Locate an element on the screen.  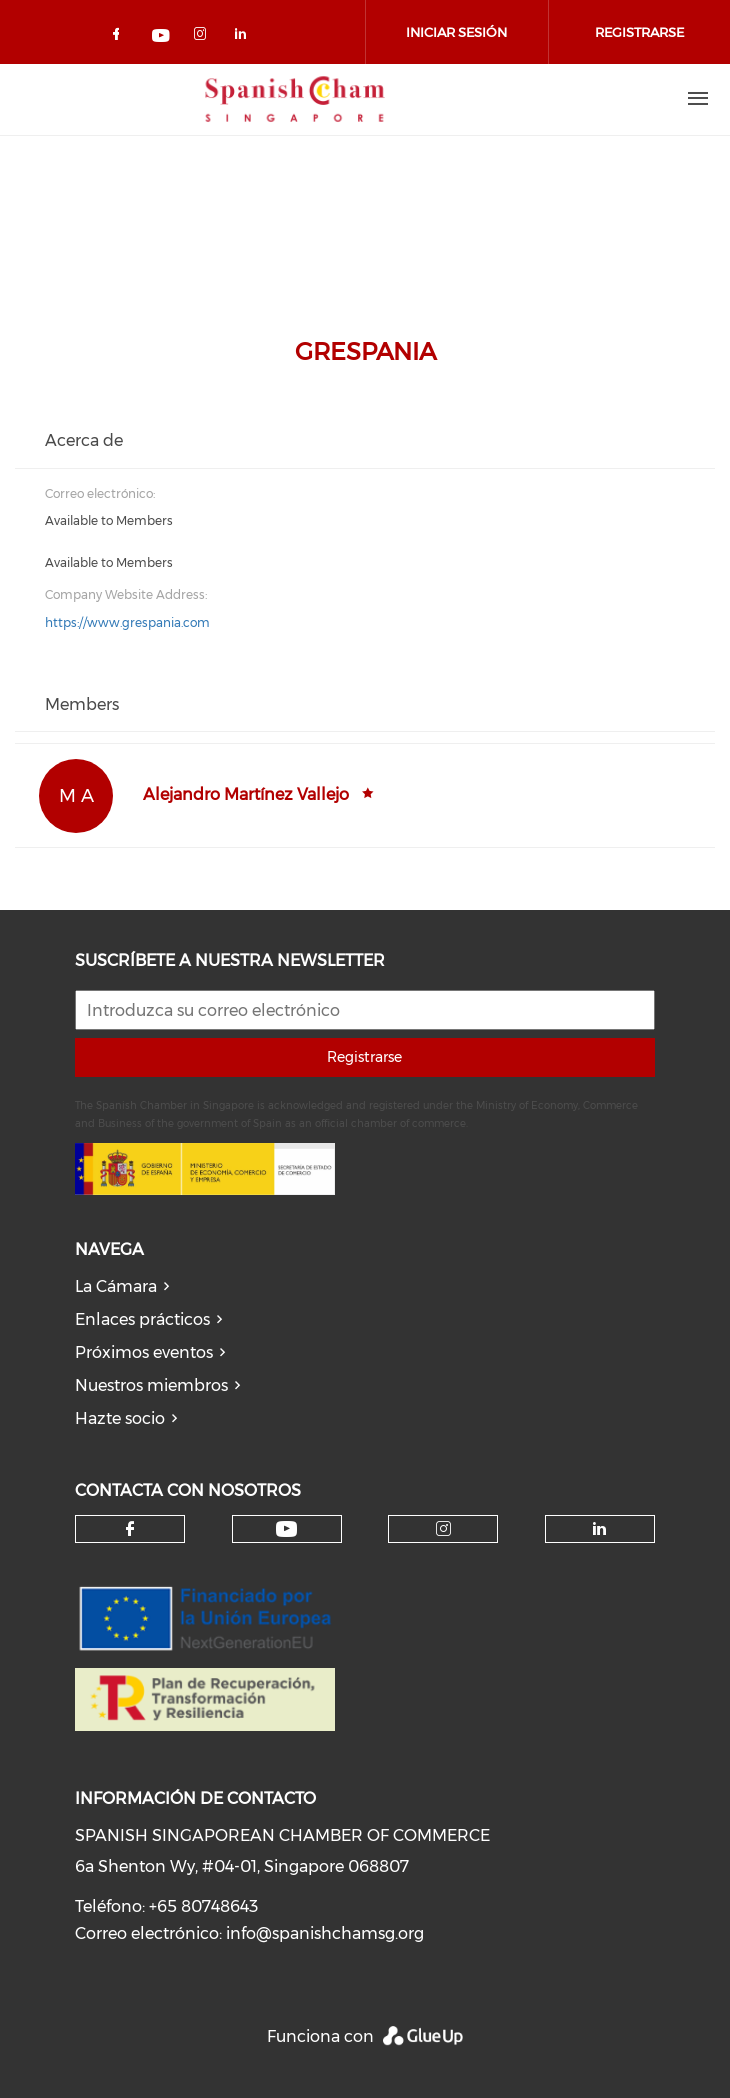
La Cámara is located at coordinates (116, 1286).